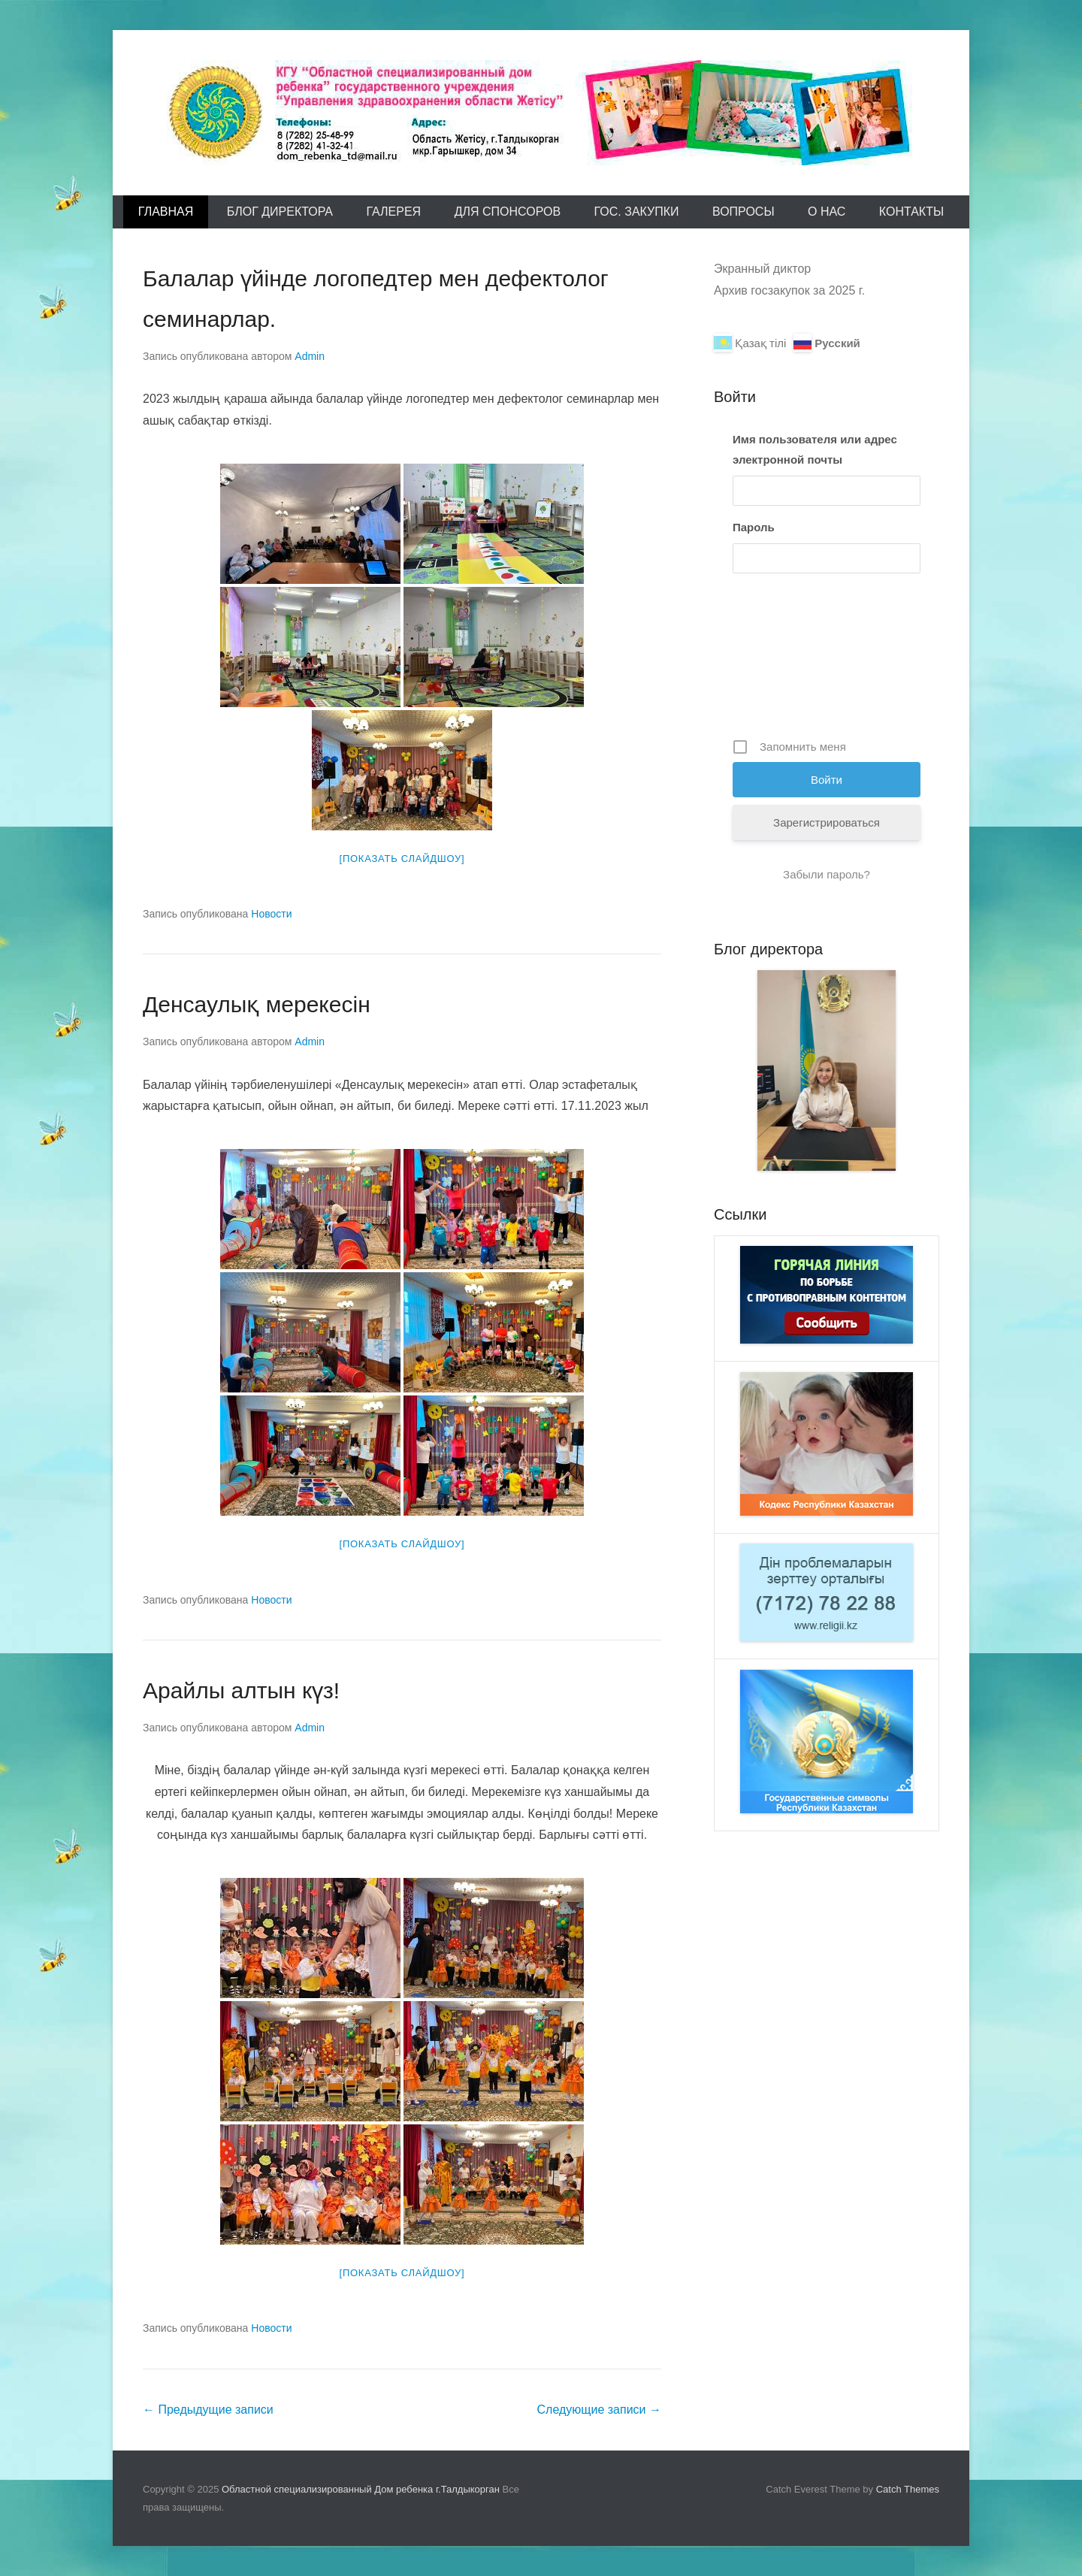 Image resolution: width=1082 pixels, height=2576 pixels. Describe the element at coordinates (393, 211) in the screenshot. I see `Галерея` at that location.